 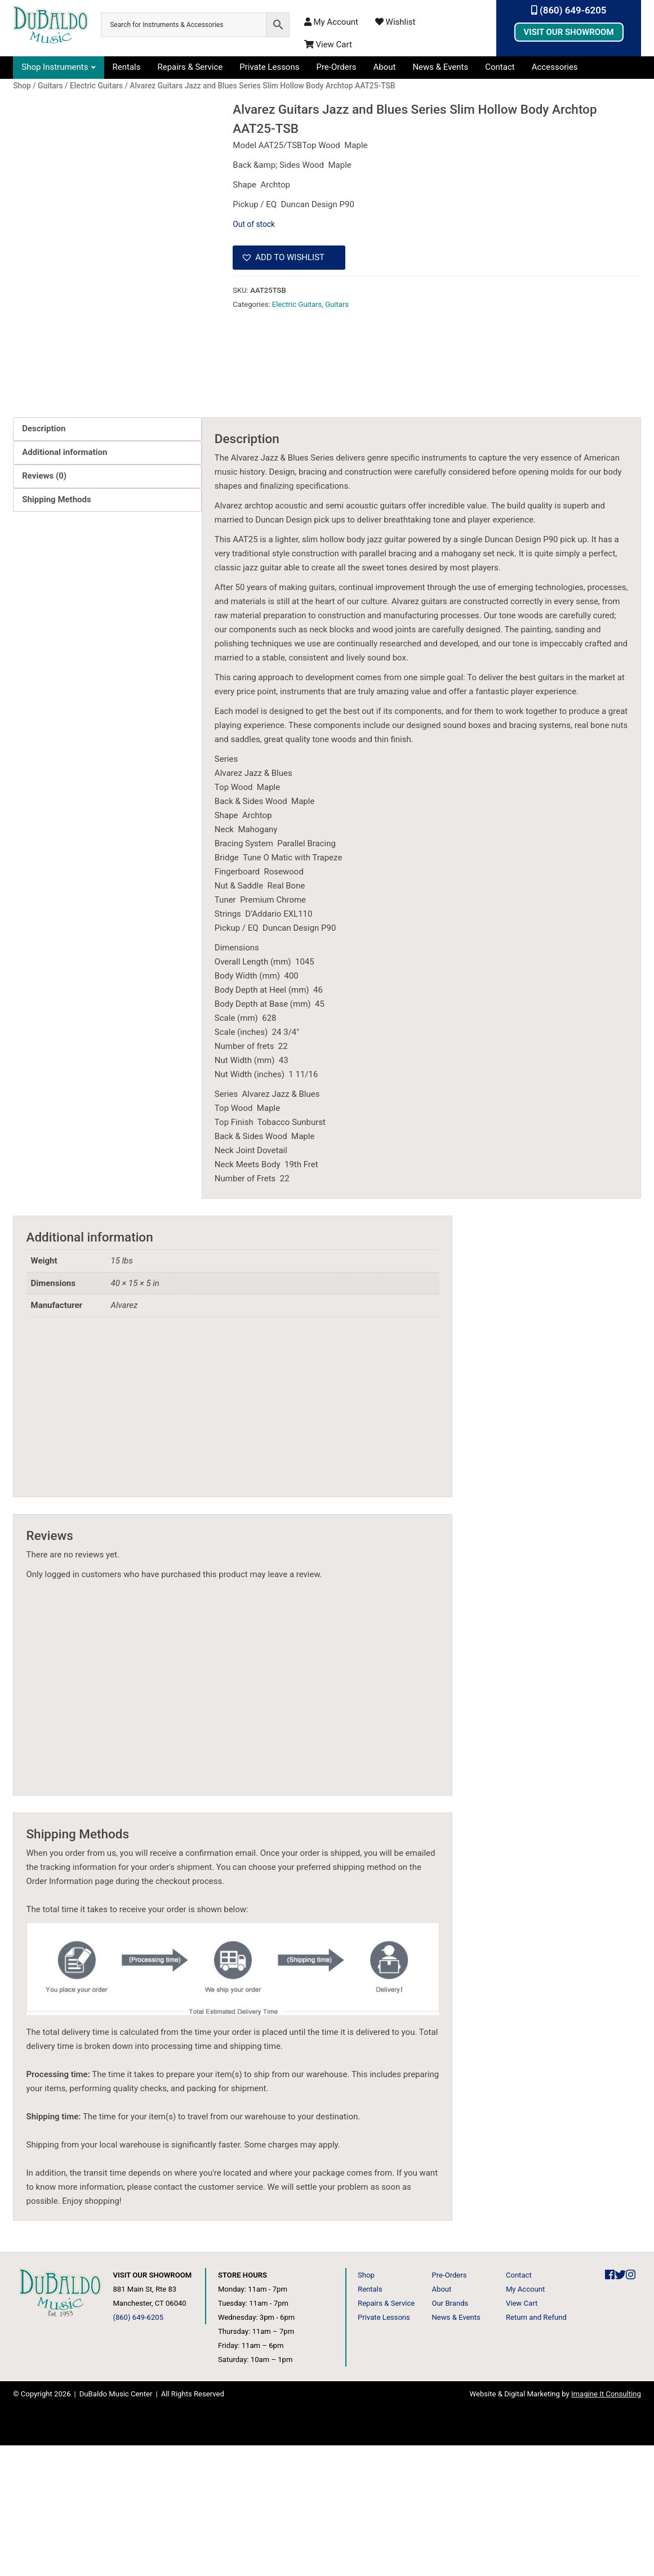 What do you see at coordinates (43, 559) in the screenshot?
I see `Description [tab]` at bounding box center [43, 559].